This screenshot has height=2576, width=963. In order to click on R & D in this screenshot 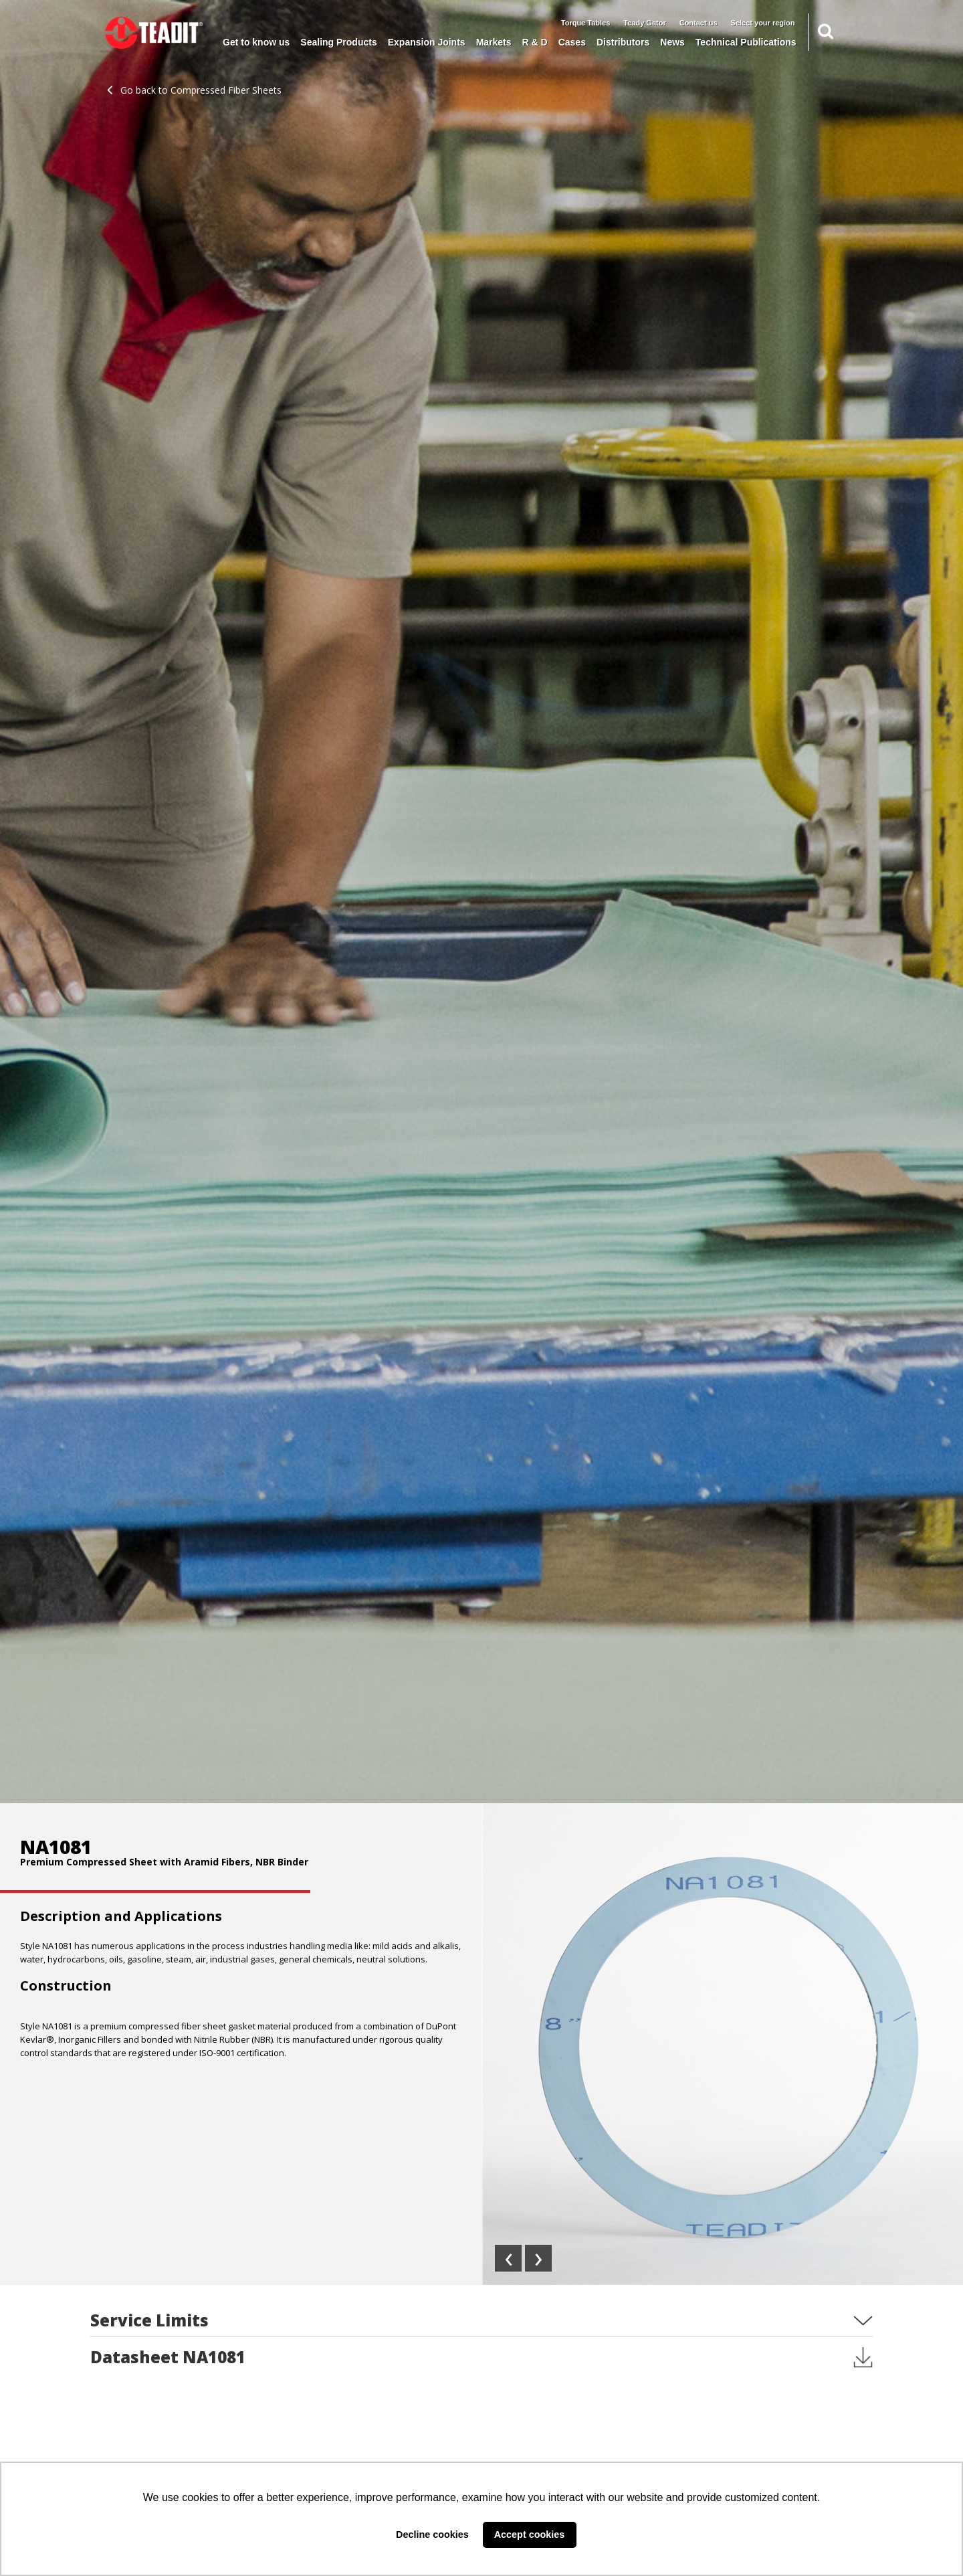, I will do `click(535, 42)`.